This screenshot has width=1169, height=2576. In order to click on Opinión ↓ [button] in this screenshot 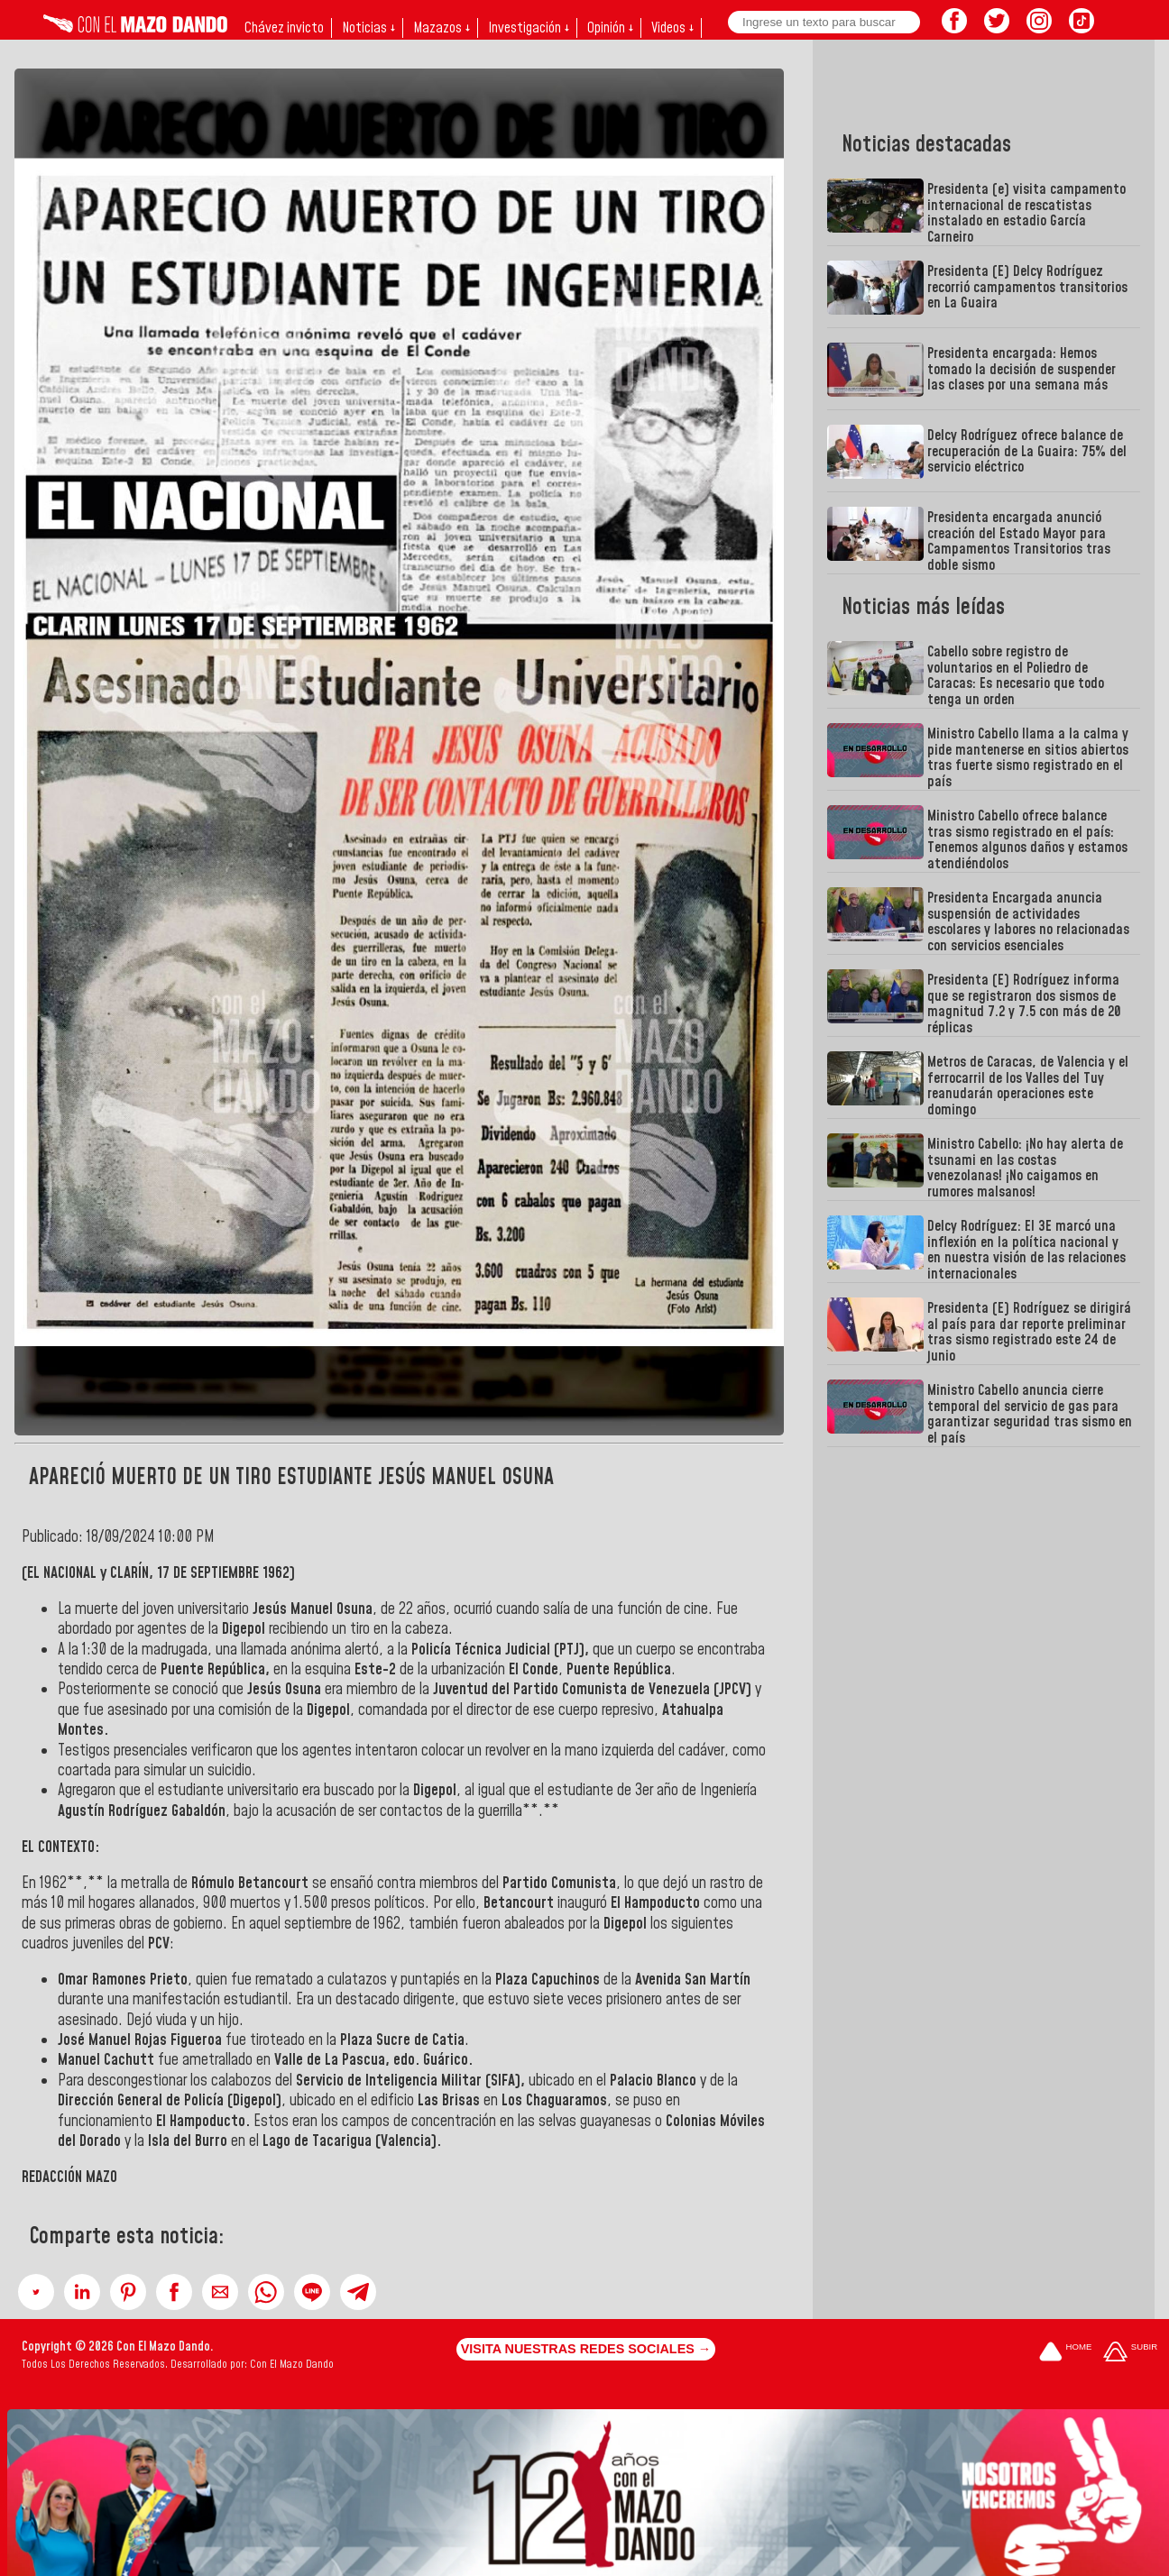, I will do `click(610, 28)`.